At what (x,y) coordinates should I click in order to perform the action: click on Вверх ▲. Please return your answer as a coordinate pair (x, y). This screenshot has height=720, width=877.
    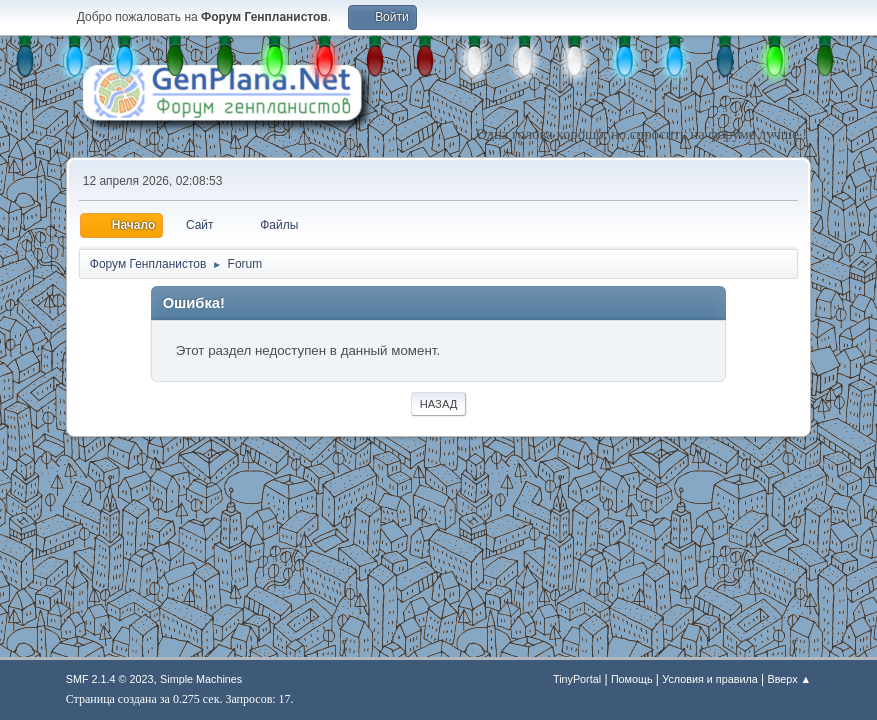
    Looking at the image, I should click on (789, 679).